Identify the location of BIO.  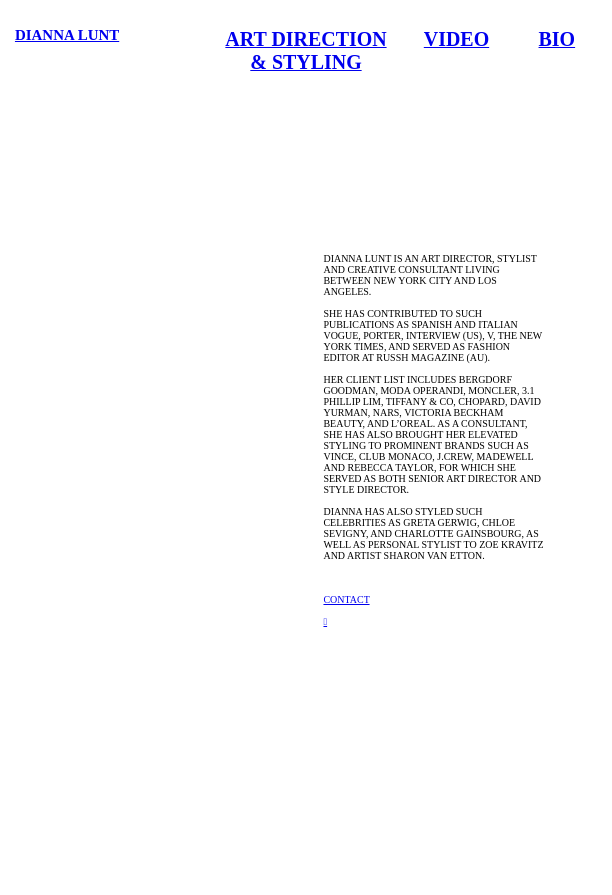
(557, 39).